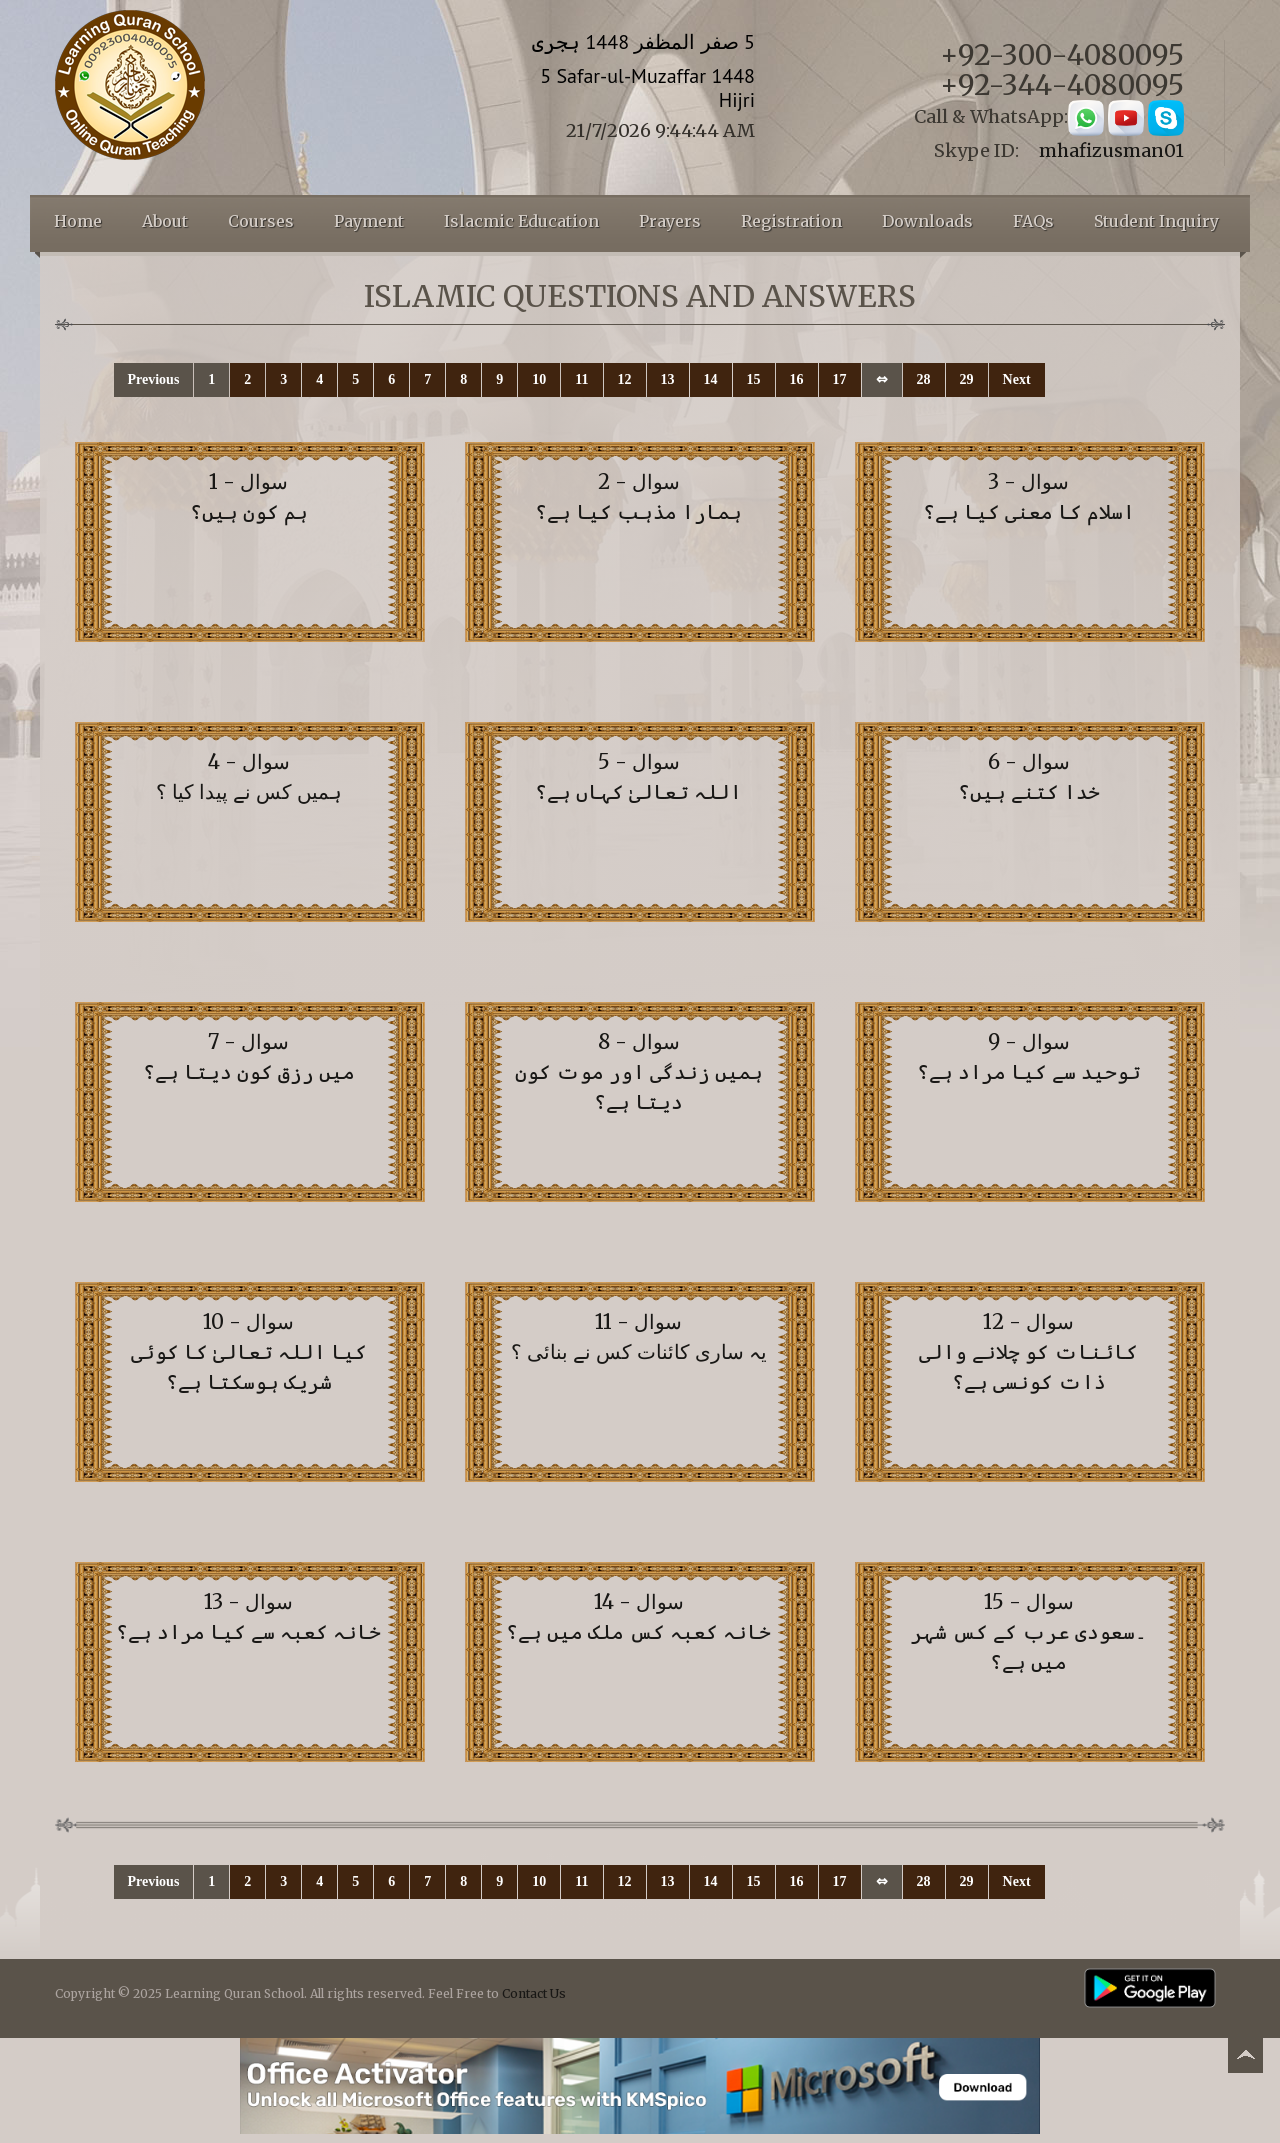  What do you see at coordinates (668, 379) in the screenshot?
I see `13` at bounding box center [668, 379].